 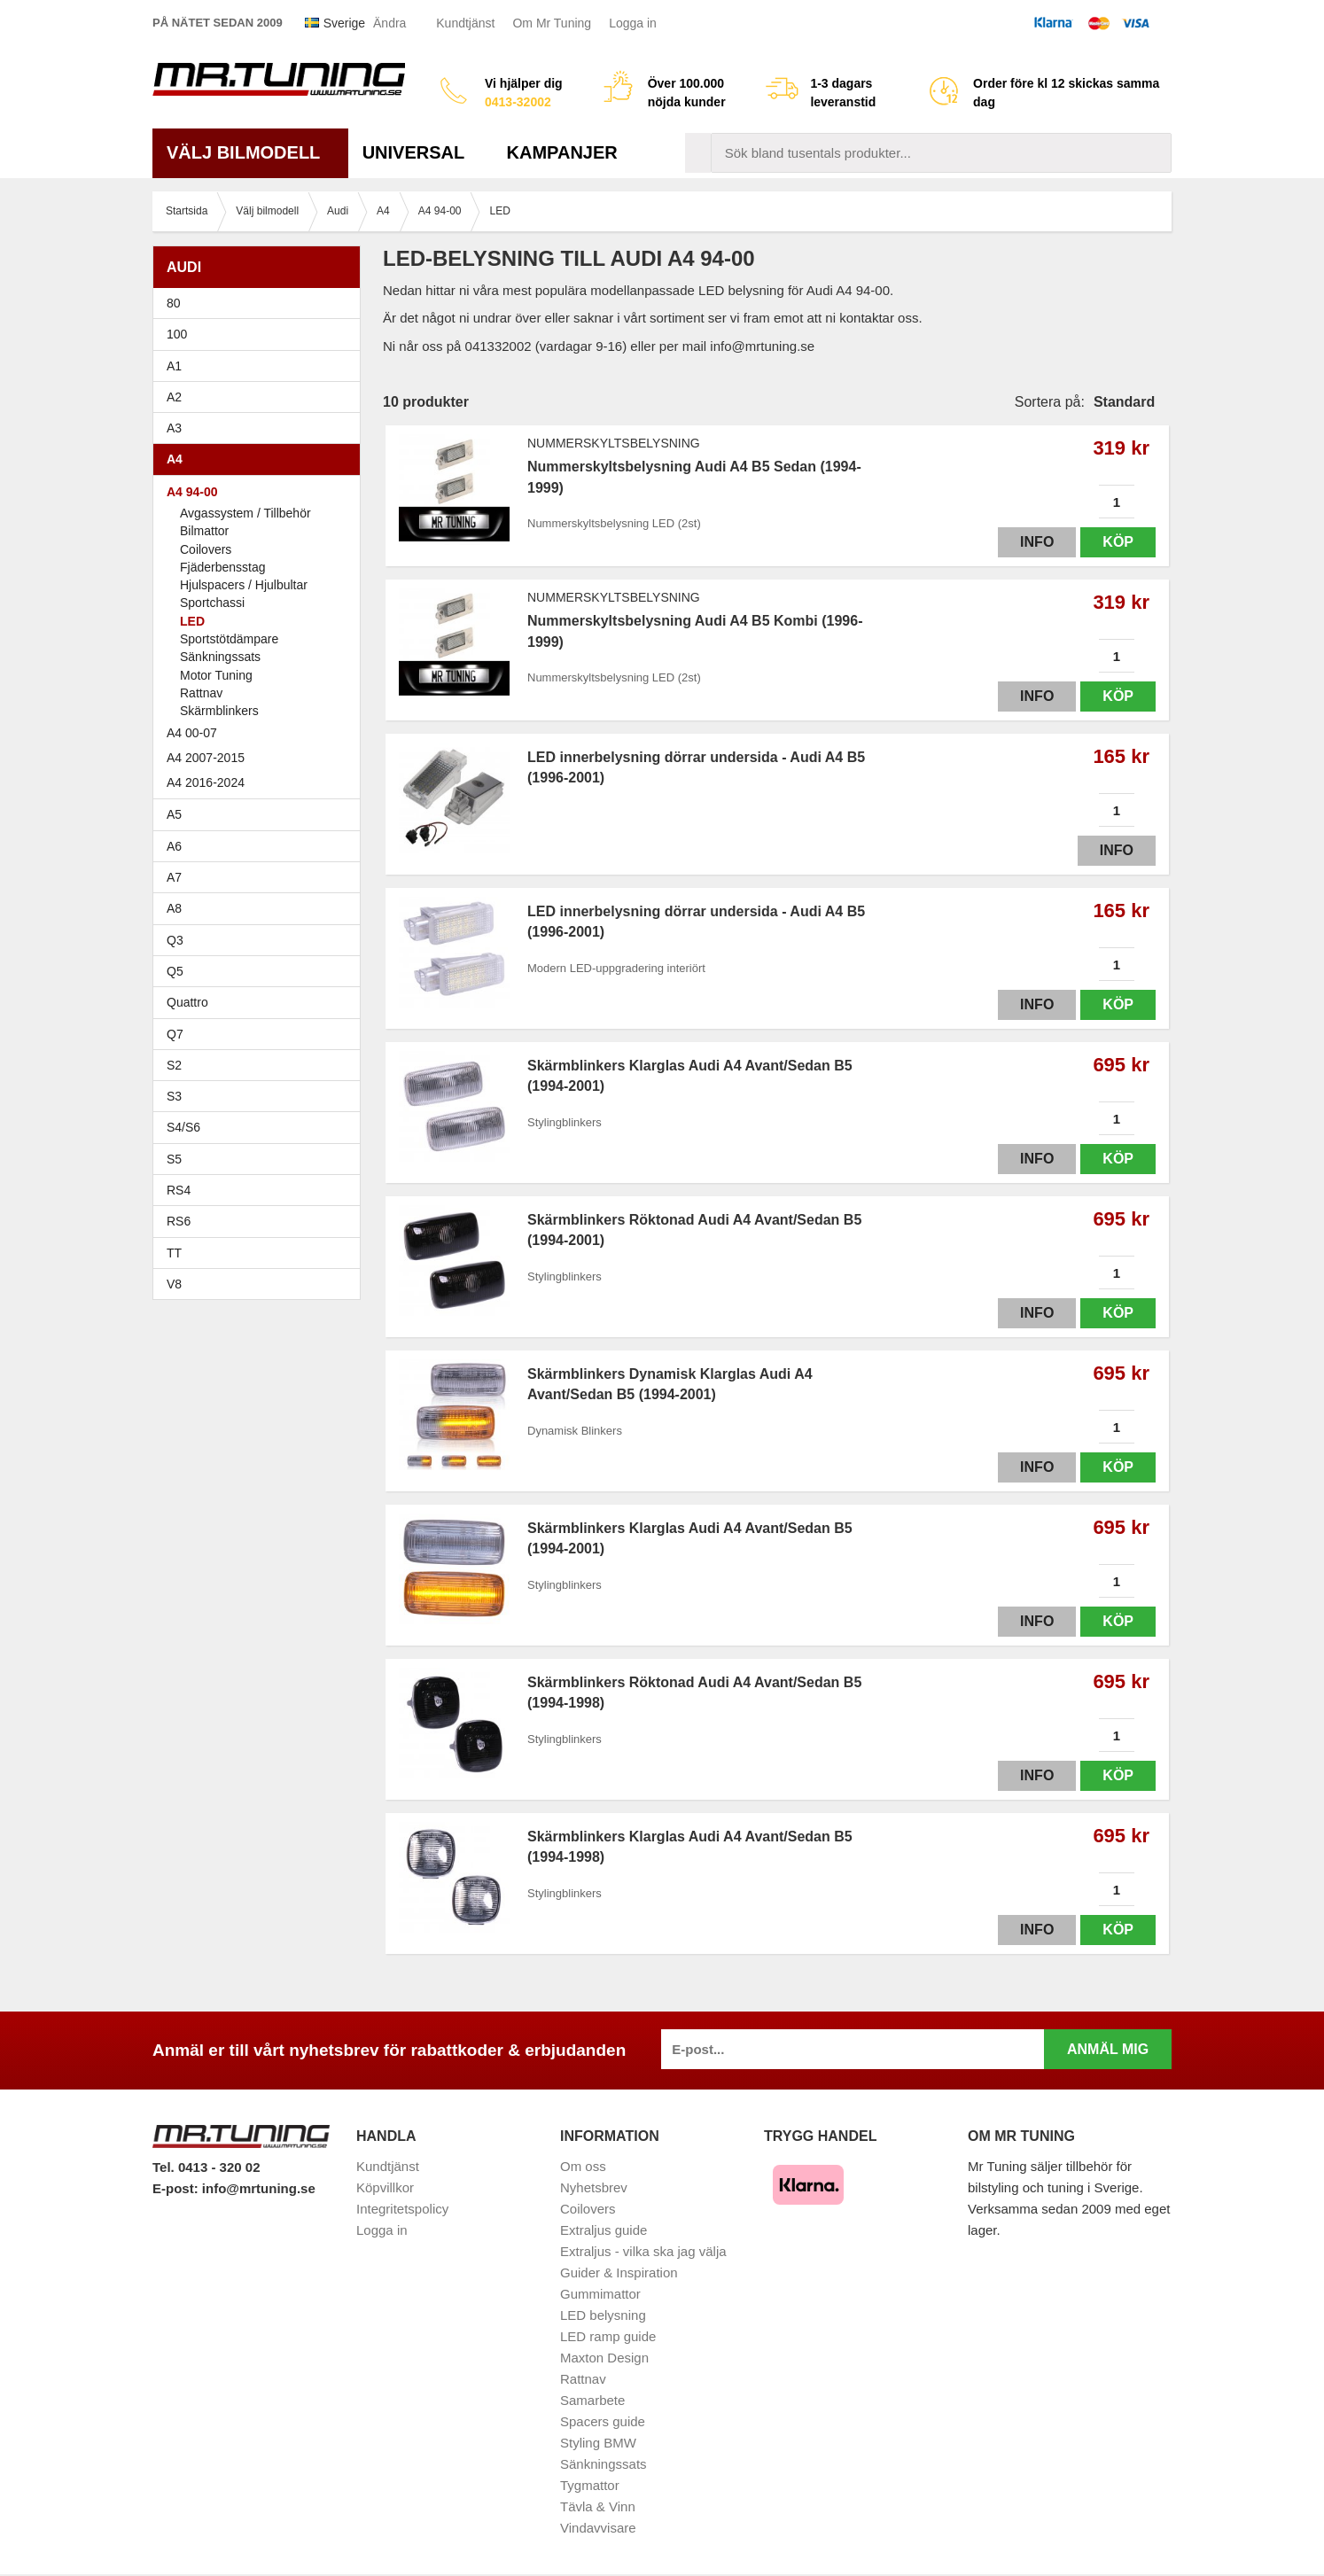 What do you see at coordinates (175, 940) in the screenshot?
I see `Q3` at bounding box center [175, 940].